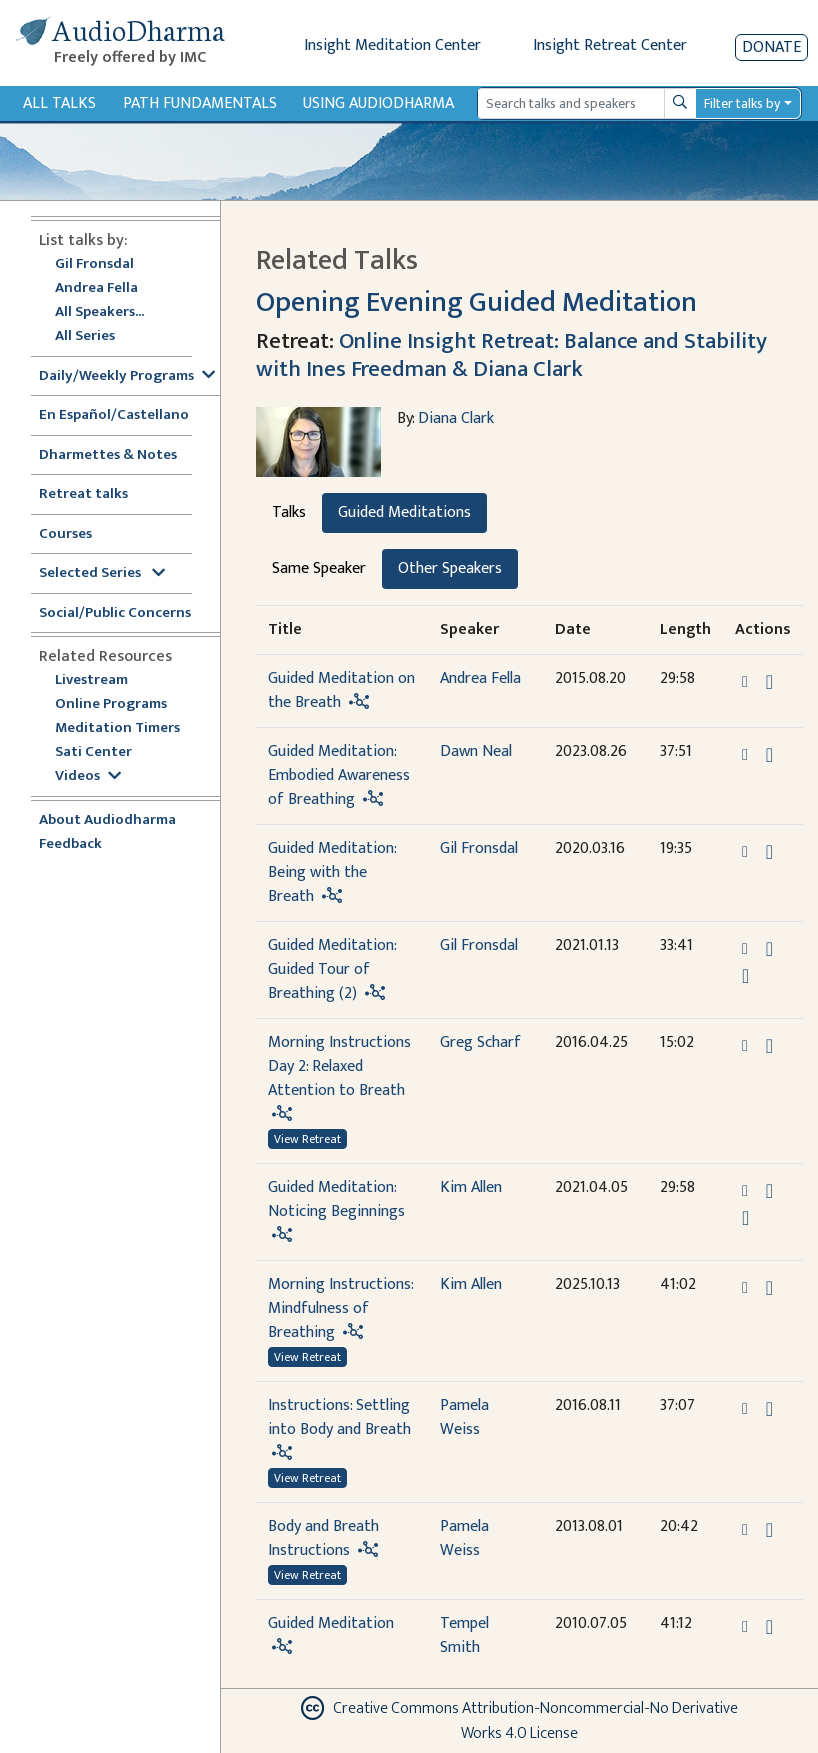 This screenshot has width=818, height=1753. What do you see at coordinates (771, 47) in the screenshot?
I see `Donate` at bounding box center [771, 47].